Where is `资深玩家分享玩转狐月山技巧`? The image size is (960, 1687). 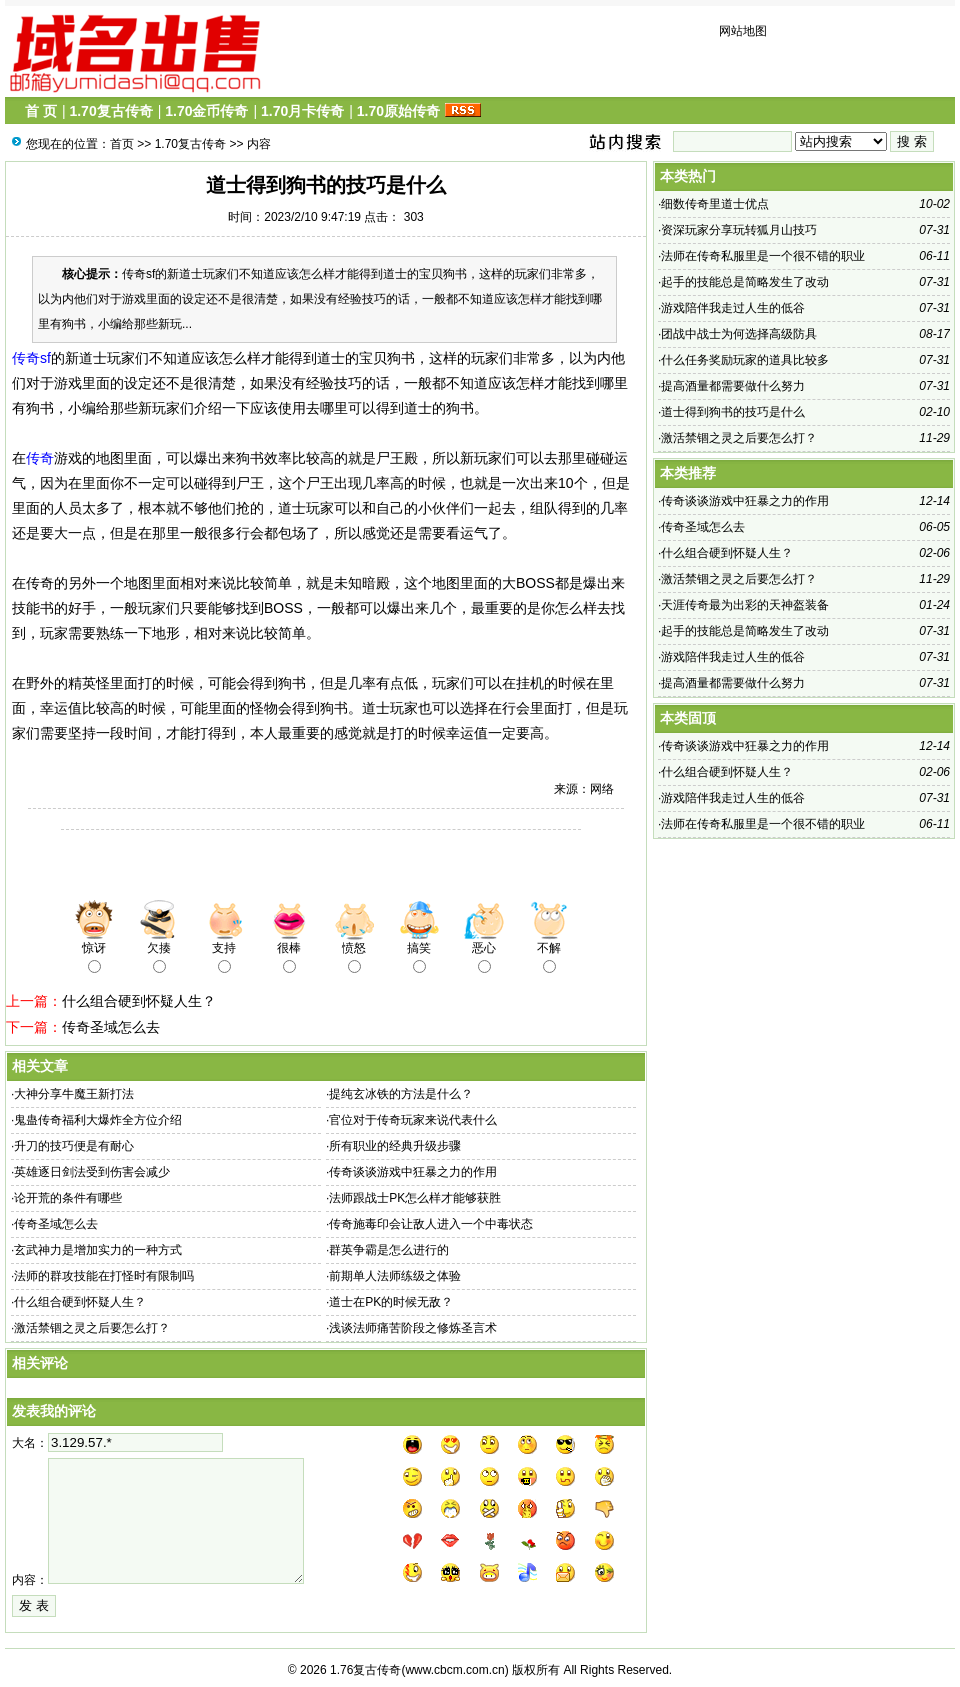 资深玩家分享玩转狐月山技巧 is located at coordinates (739, 230).